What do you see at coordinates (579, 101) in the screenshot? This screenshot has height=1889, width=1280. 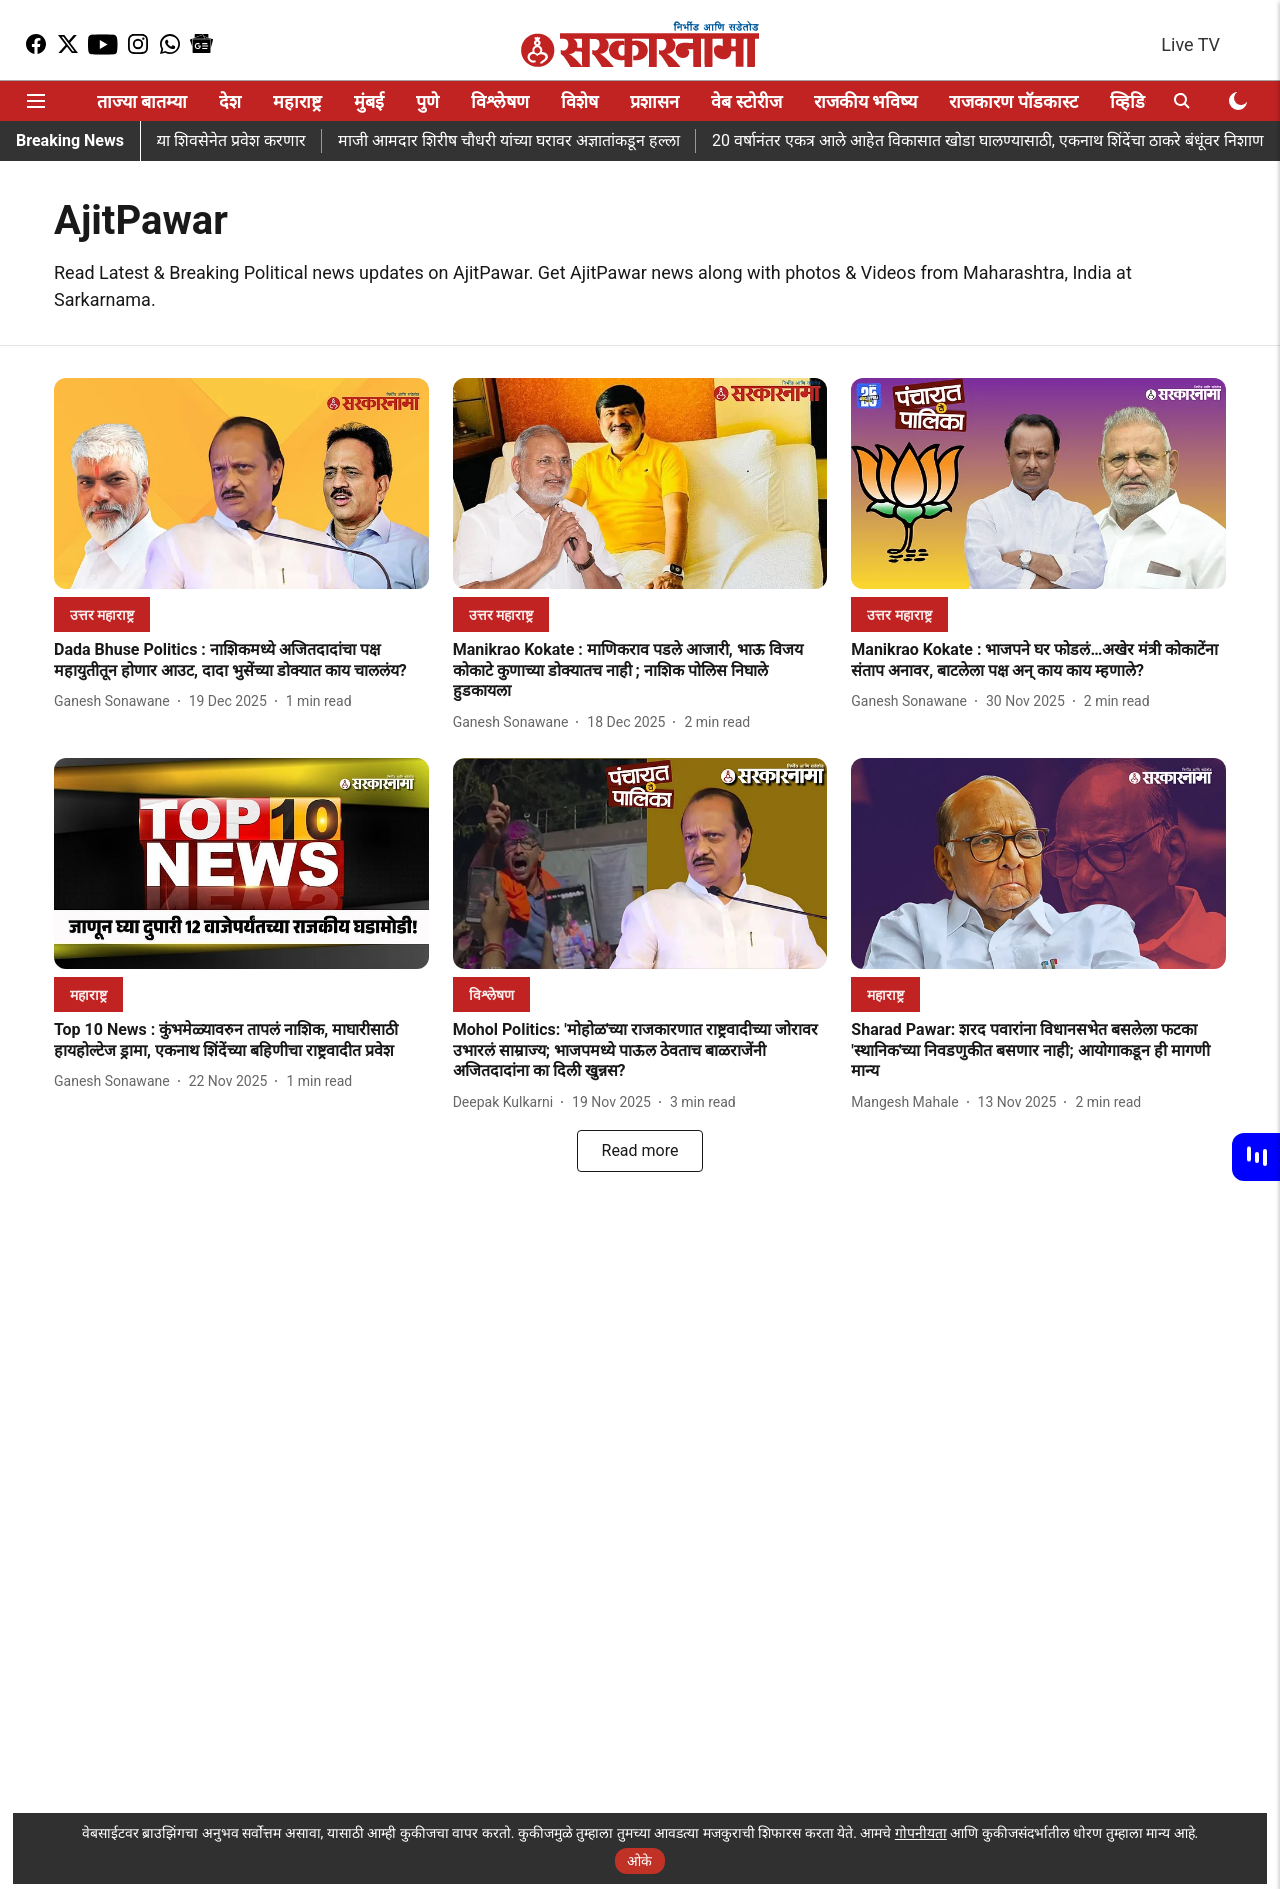 I see `विशेष` at bounding box center [579, 101].